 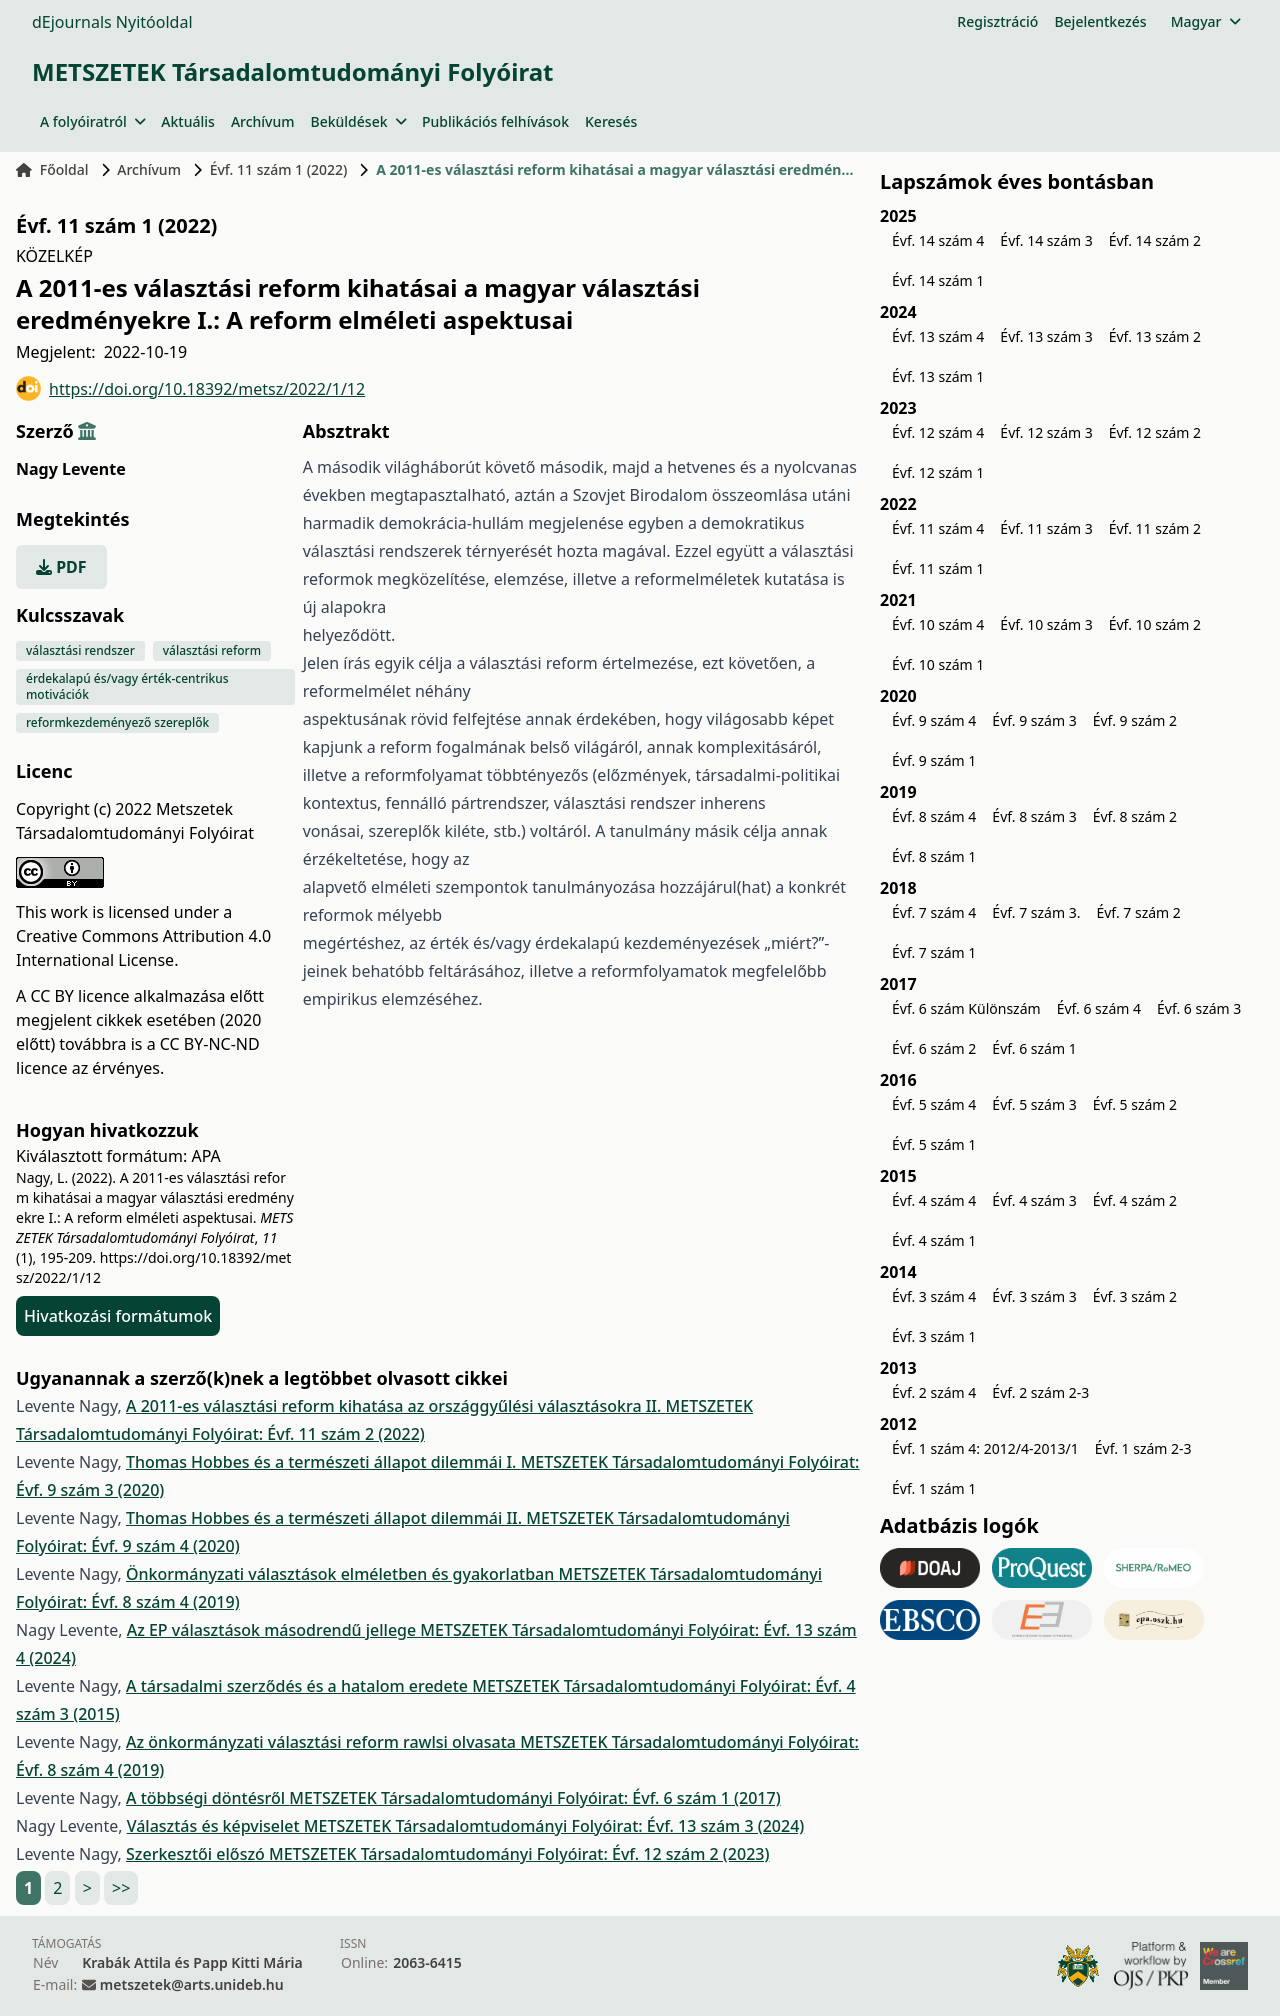 I want to click on Évf. 4 szám 2, so click(x=1135, y=1200).